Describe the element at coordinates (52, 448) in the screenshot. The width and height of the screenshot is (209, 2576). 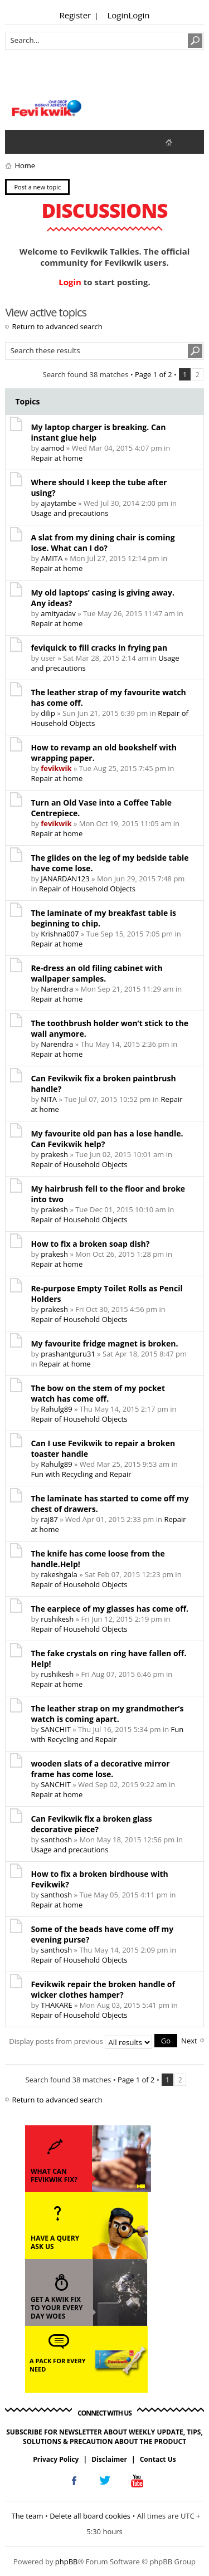
I see `aamod` at that location.